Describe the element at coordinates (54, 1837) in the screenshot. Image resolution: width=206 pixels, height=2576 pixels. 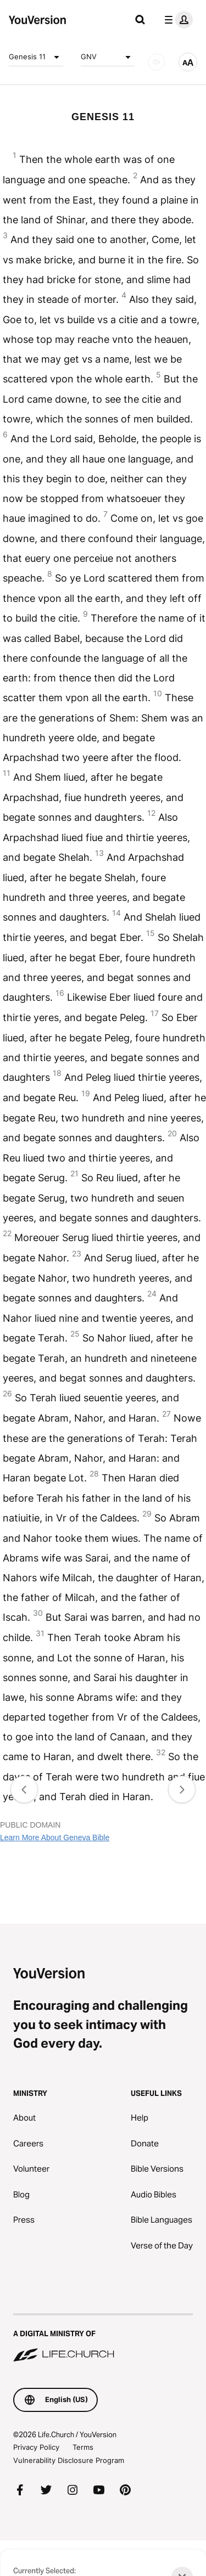
I see `Learn More About Geneva Bible` at that location.